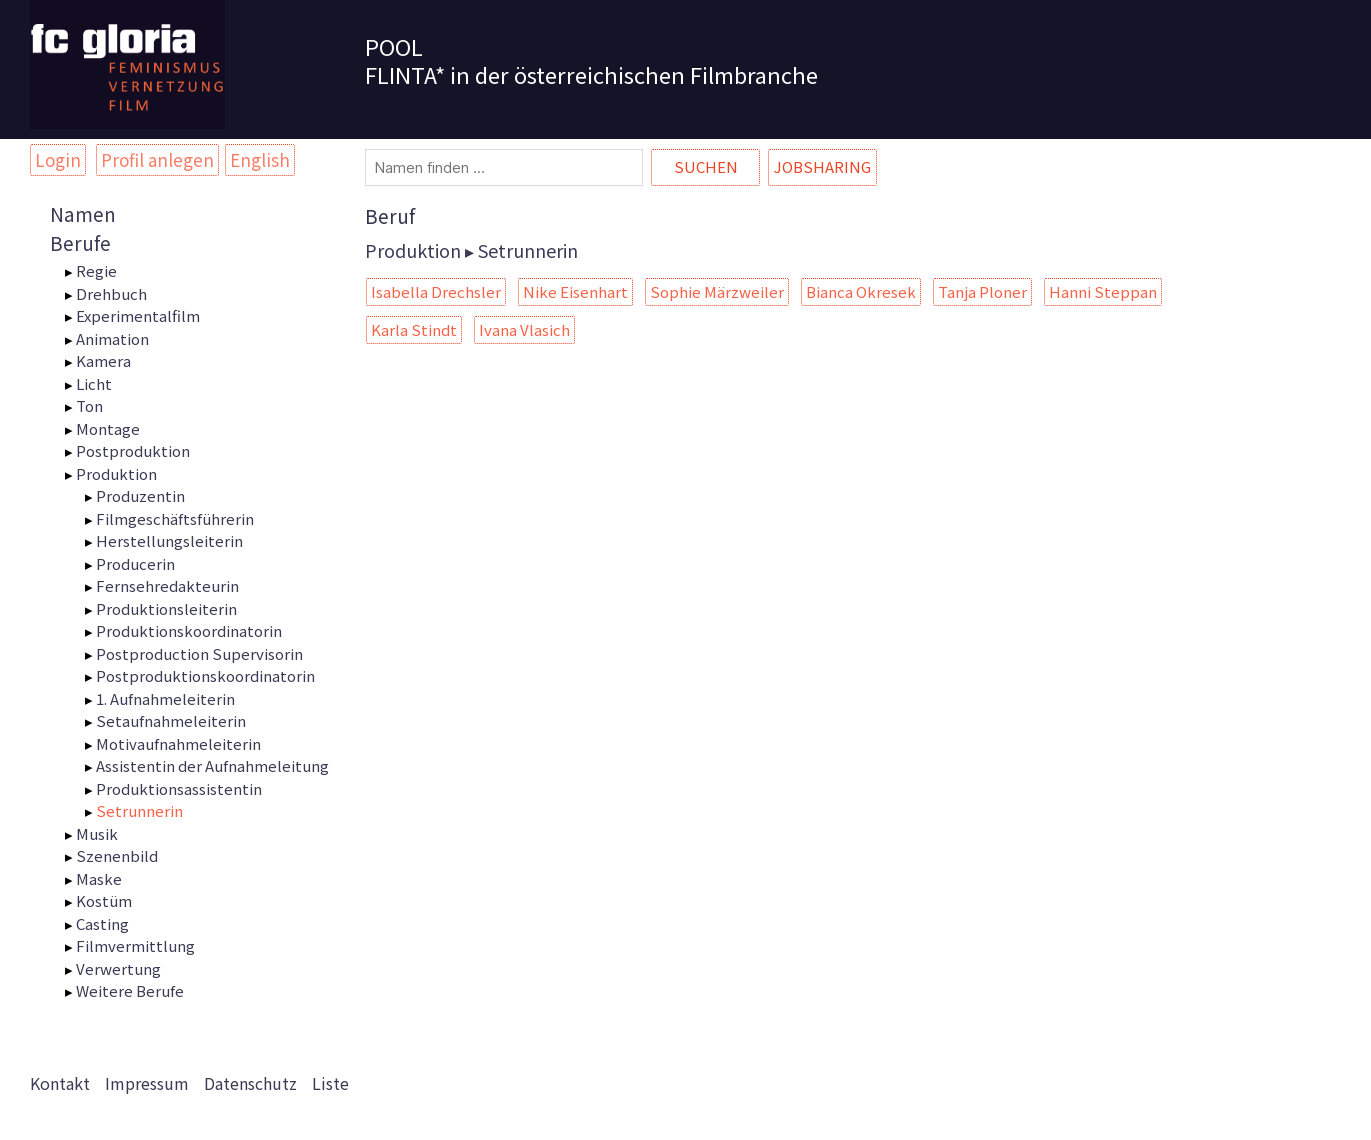  What do you see at coordinates (130, 990) in the screenshot?
I see `Weitere Berufe` at bounding box center [130, 990].